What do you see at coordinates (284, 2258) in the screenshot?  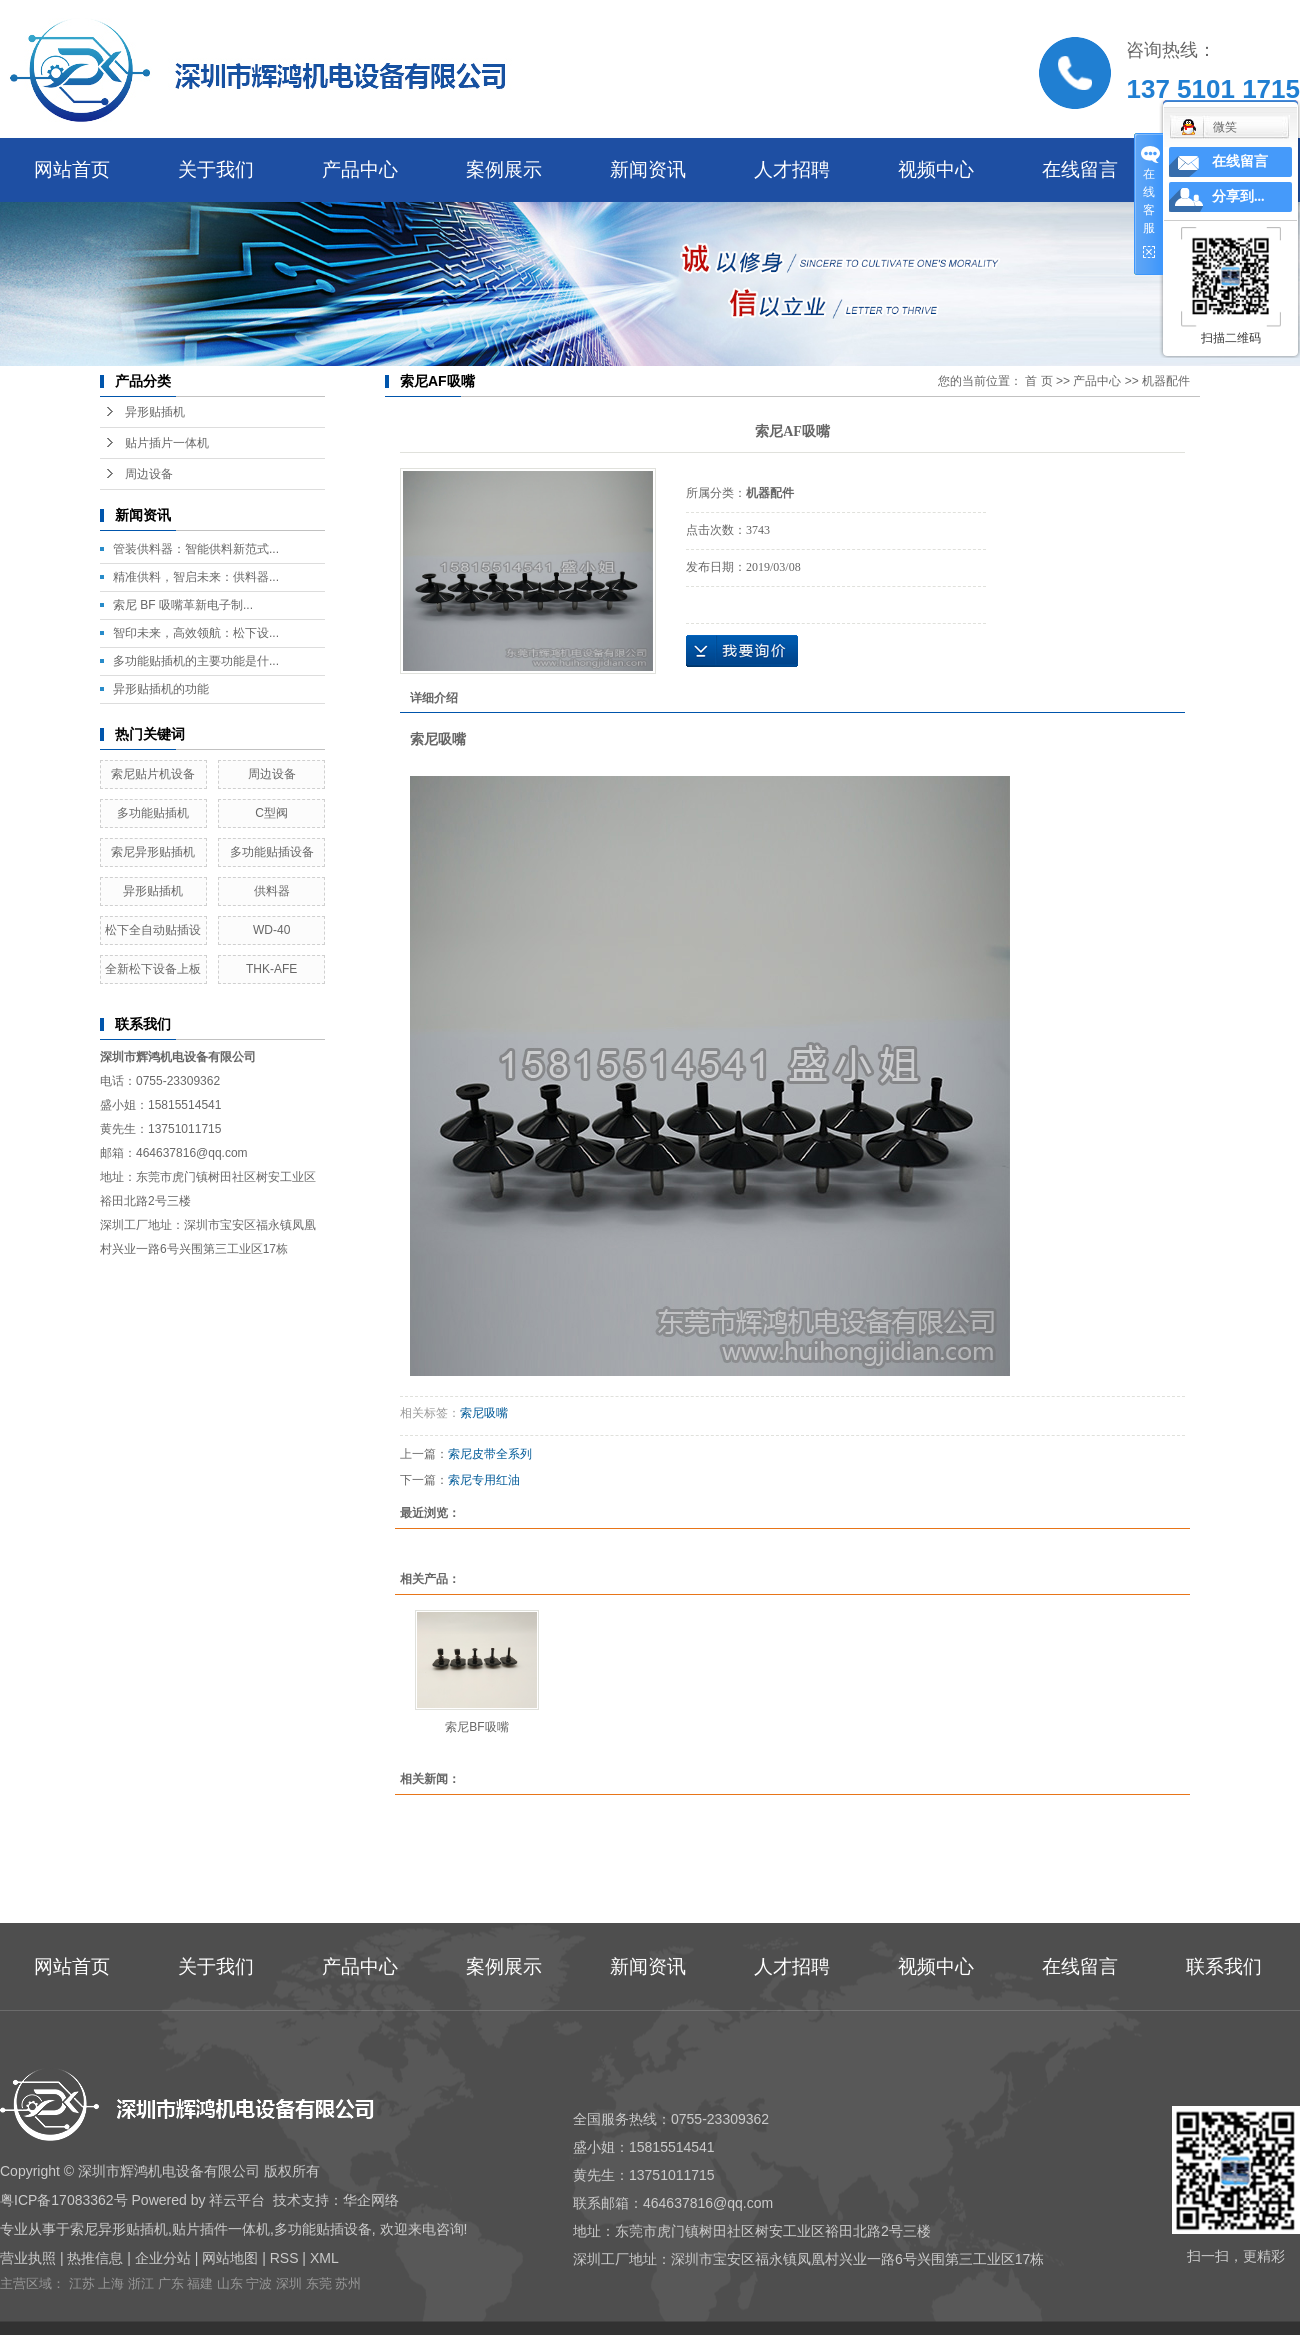 I see `RSS` at bounding box center [284, 2258].